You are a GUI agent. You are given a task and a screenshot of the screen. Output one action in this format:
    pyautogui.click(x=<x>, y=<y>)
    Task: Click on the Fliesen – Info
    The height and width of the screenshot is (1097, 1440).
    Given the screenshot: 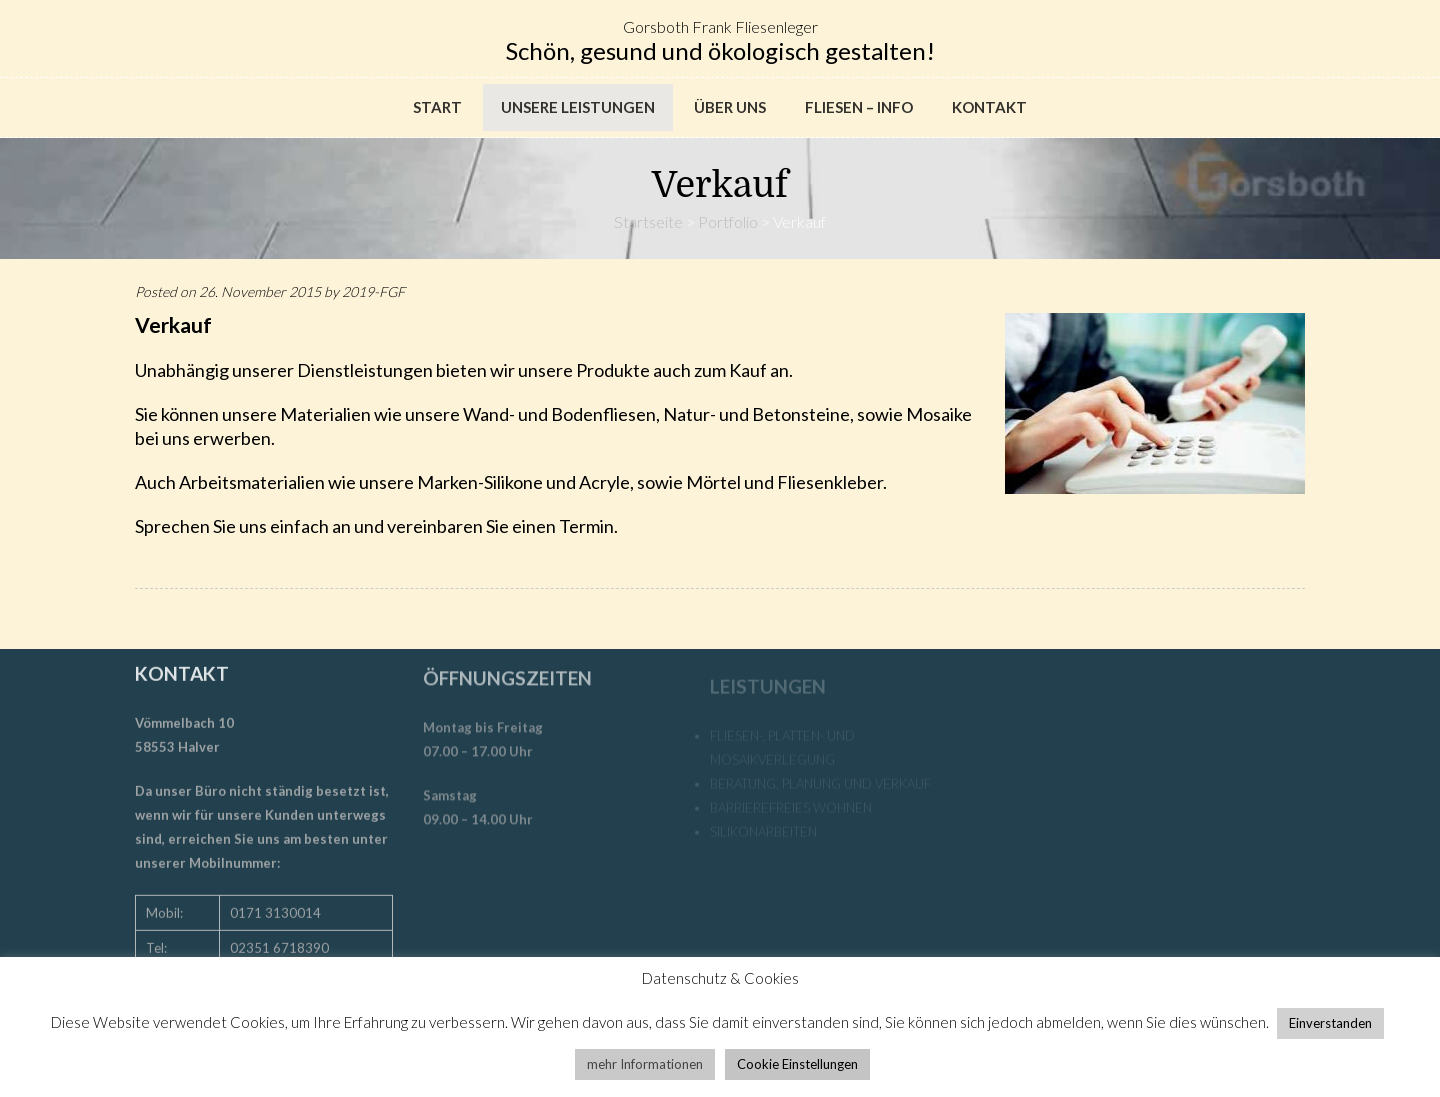 What is the action you would take?
    pyautogui.click(x=859, y=107)
    